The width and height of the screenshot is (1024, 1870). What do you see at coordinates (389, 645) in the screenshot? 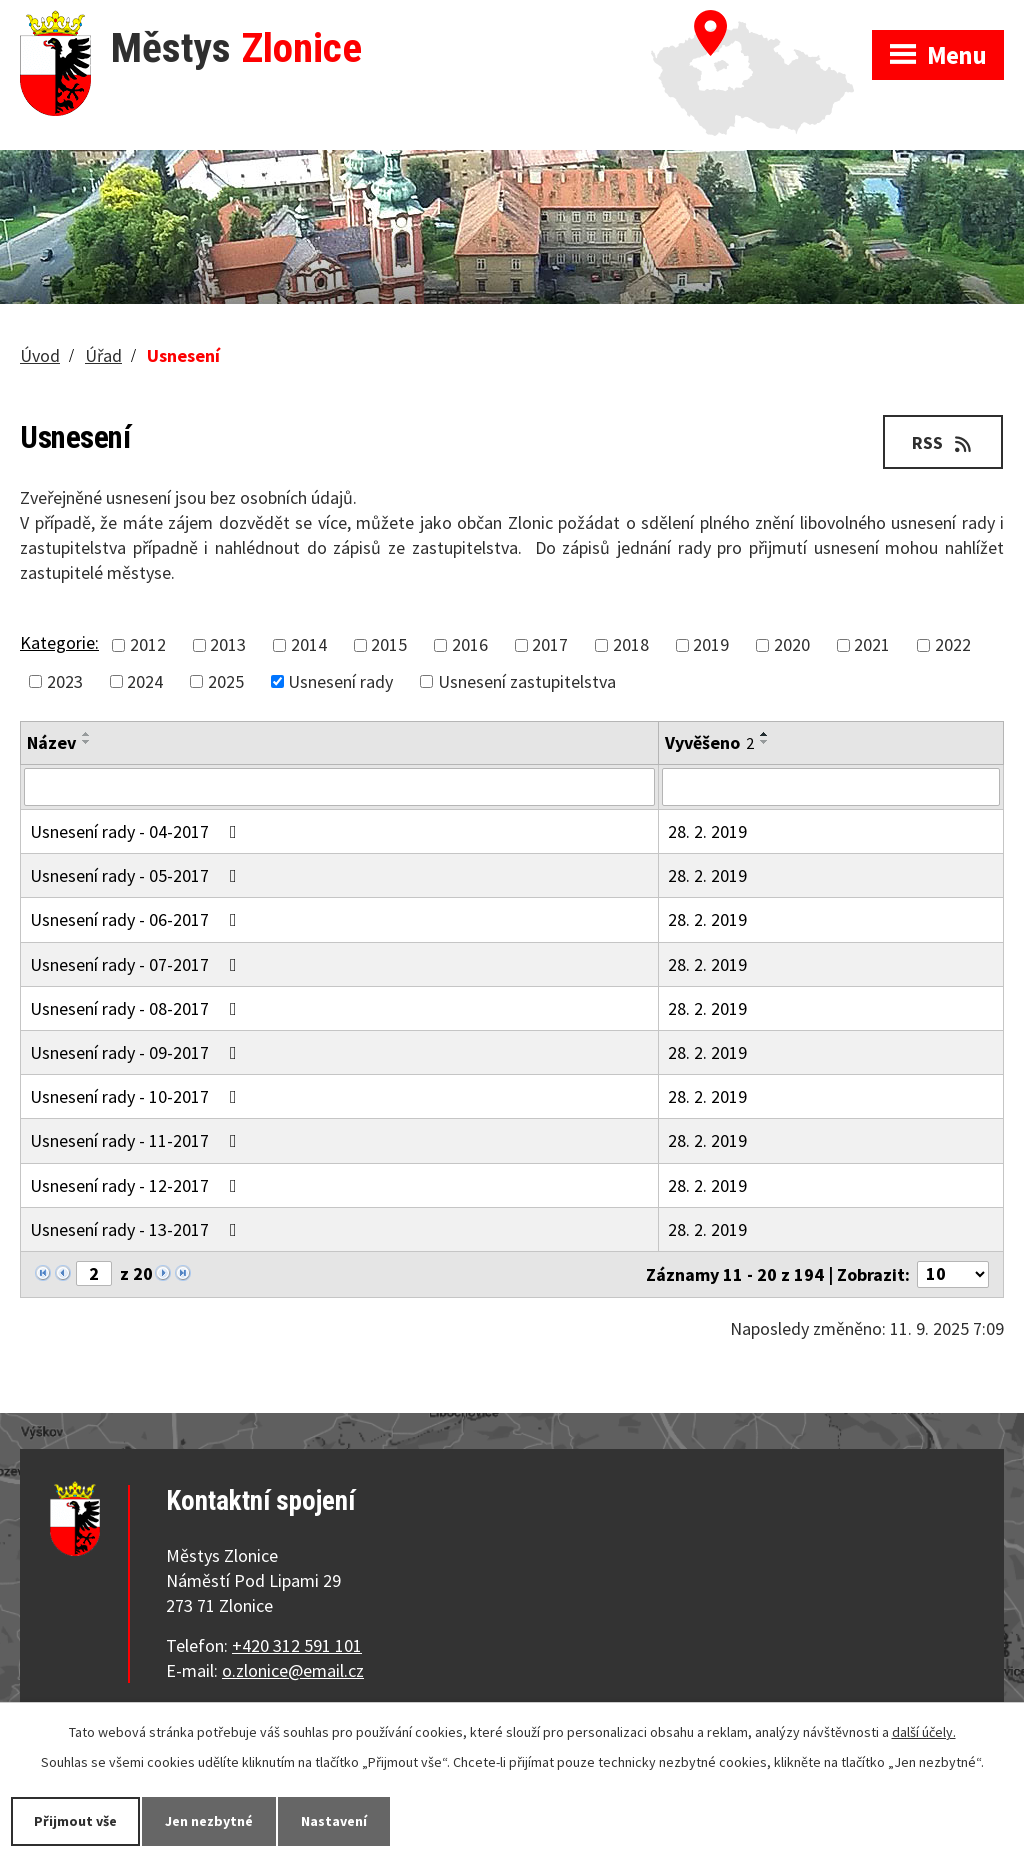
I see `2015` at bounding box center [389, 645].